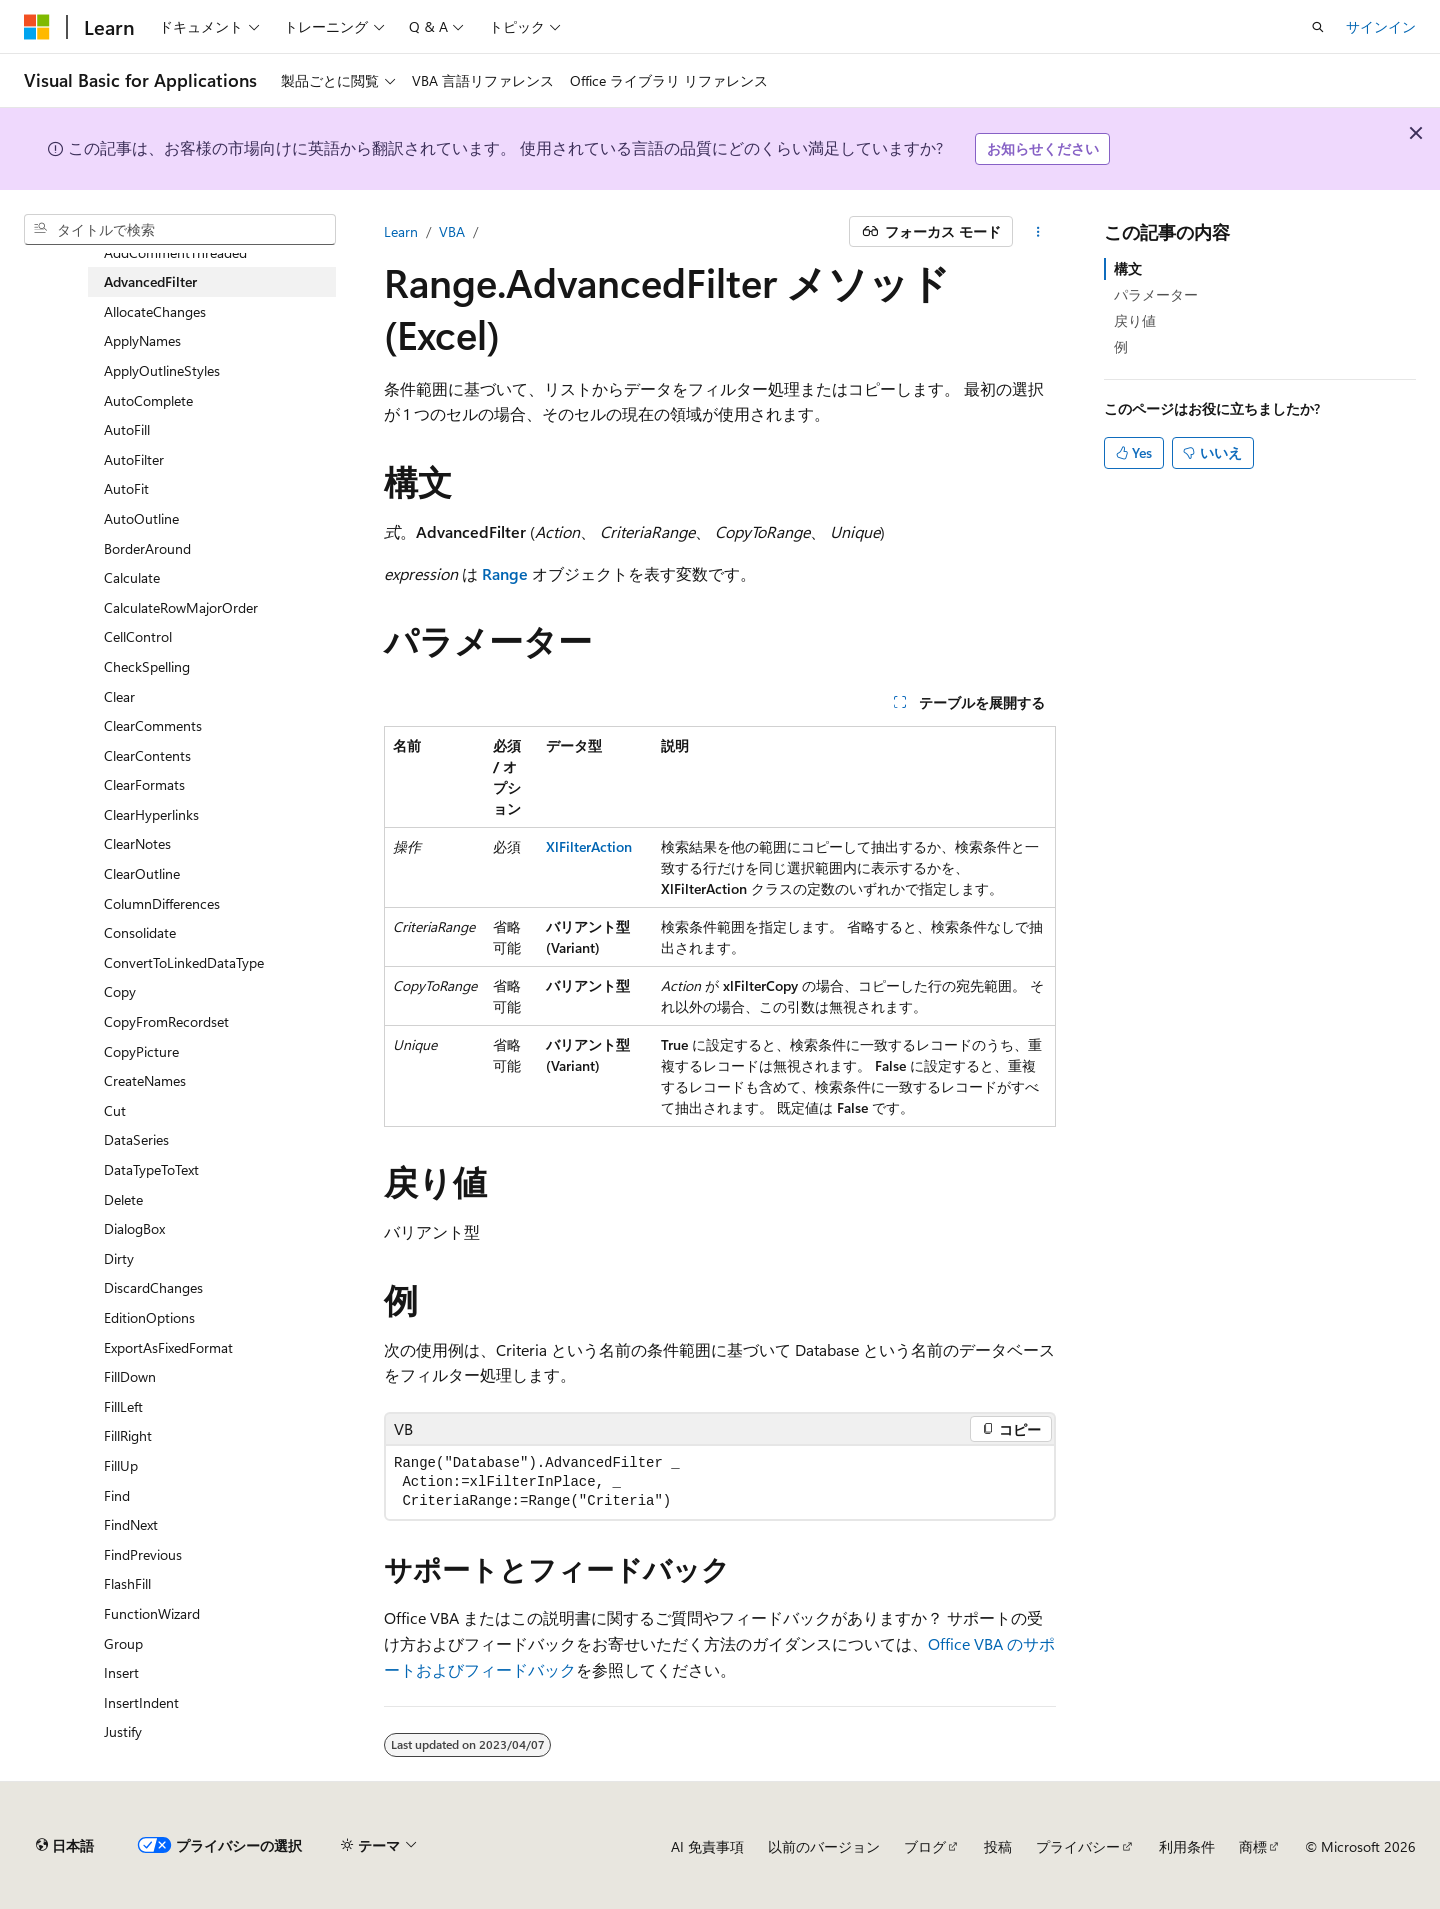 The image size is (1440, 1909). I want to click on AutoFill [treeitem], so click(127, 429).